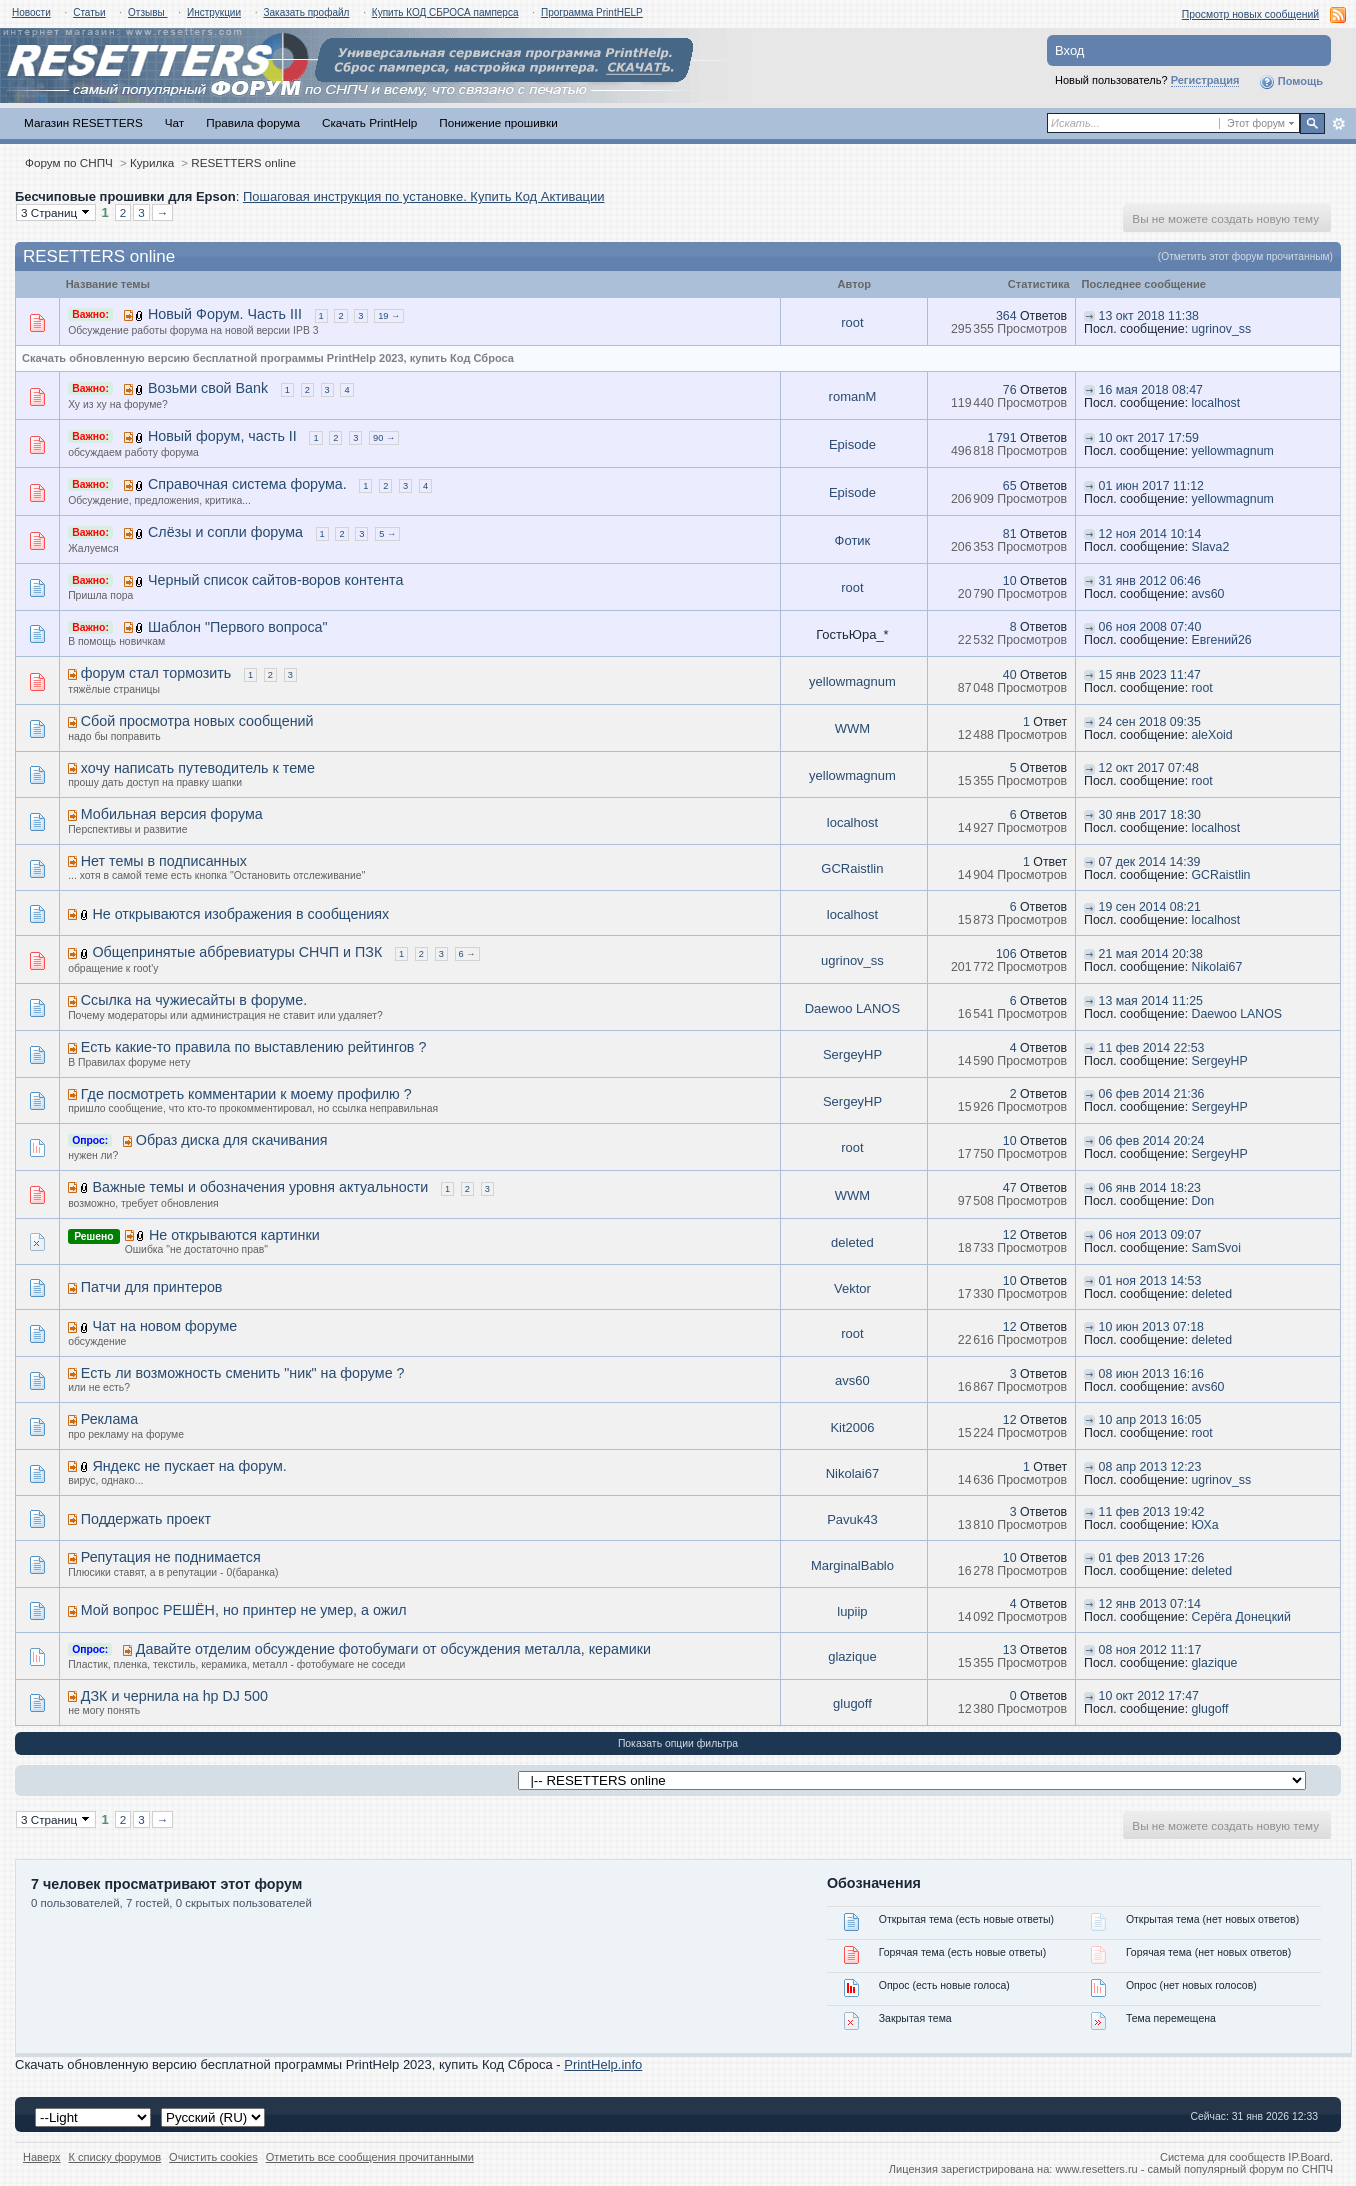 Image resolution: width=1356 pixels, height=2186 pixels. I want to click on Справочная система форума., so click(247, 484).